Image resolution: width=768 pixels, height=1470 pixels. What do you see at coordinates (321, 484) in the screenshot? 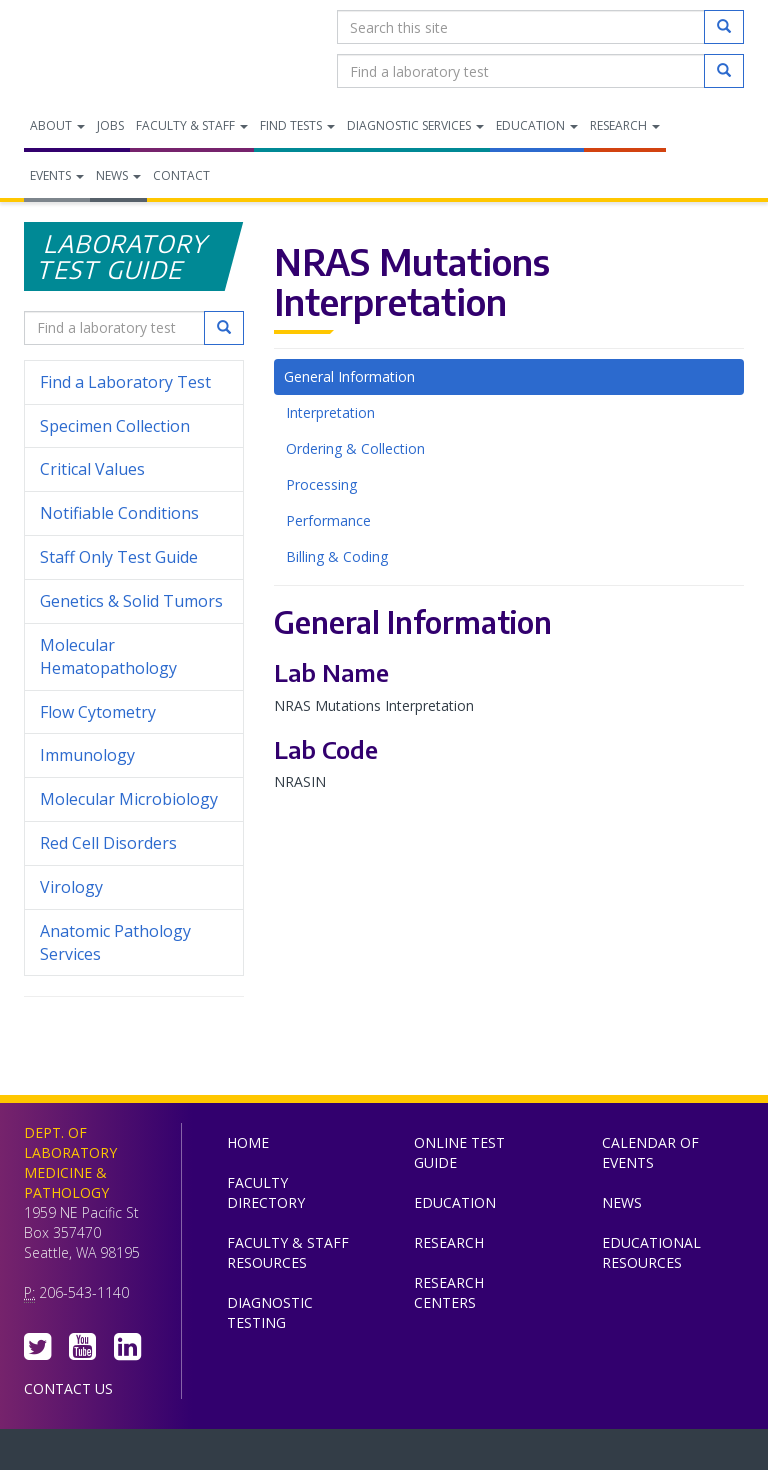
I see `Processing [tab]` at bounding box center [321, 484].